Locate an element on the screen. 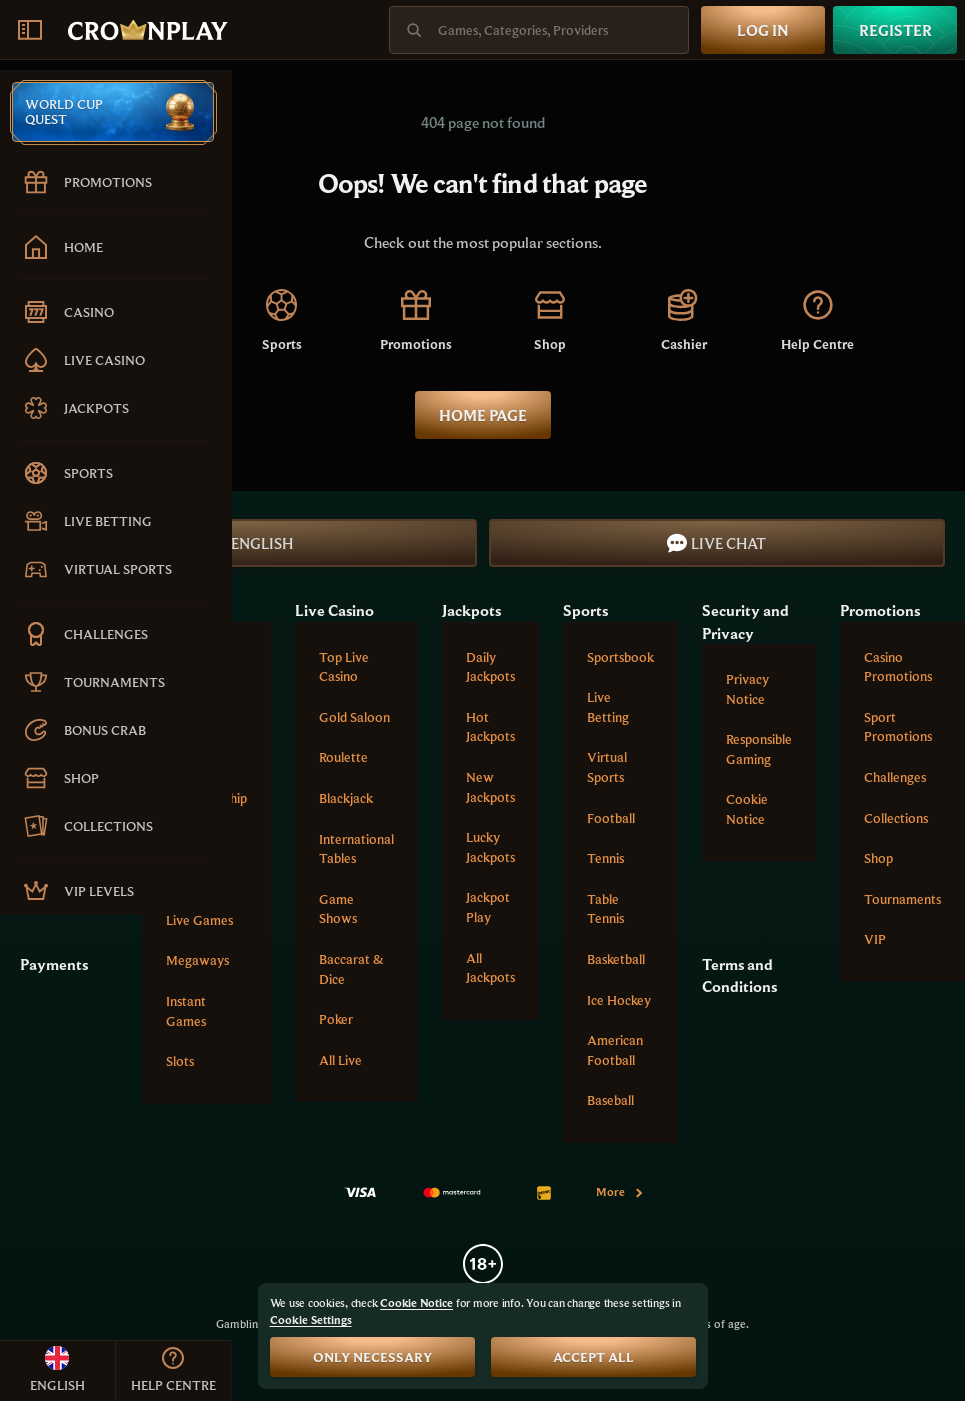 Image resolution: width=965 pixels, height=1401 pixels. american football is located at coordinates (615, 1050).